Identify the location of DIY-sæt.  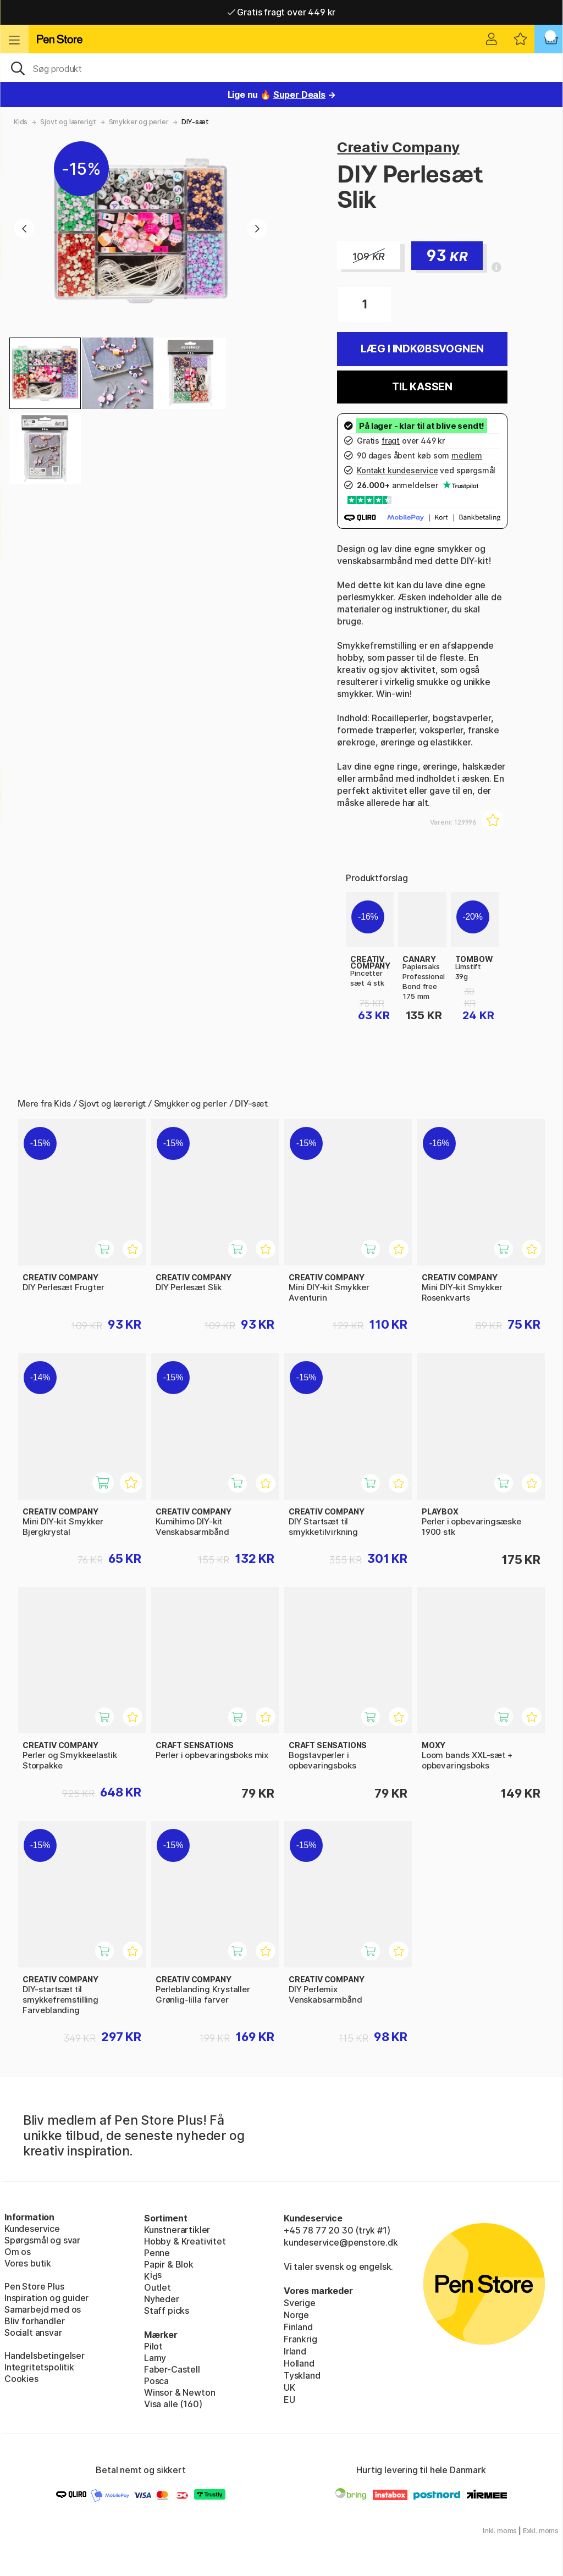
(195, 122).